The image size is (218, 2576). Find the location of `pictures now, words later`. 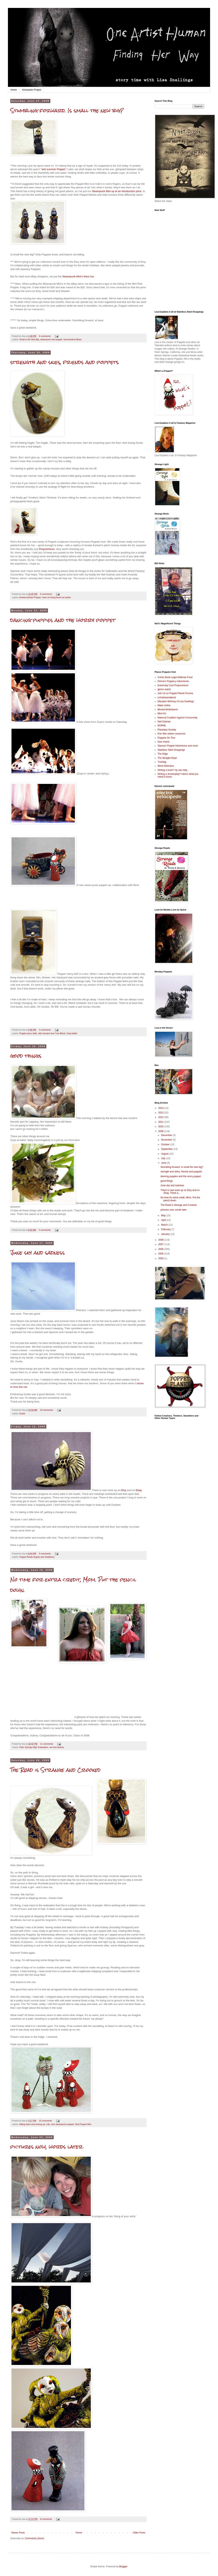

pictures now, words later is located at coordinates (46, 2147).